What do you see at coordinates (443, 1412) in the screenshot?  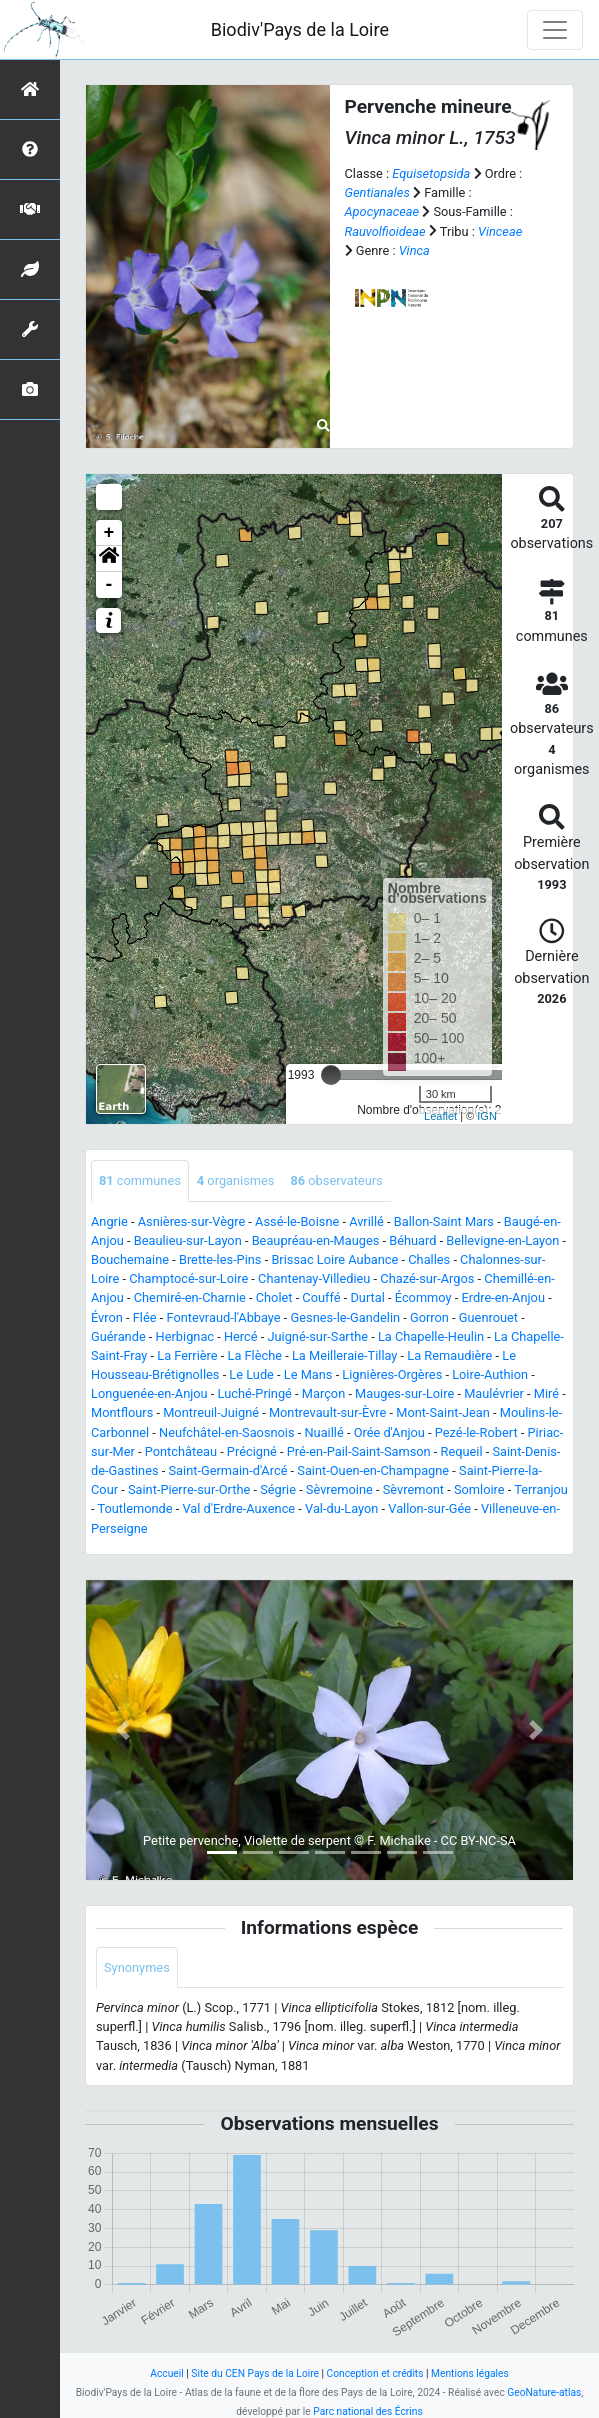 I see `Mont-Saint-Jean` at bounding box center [443, 1412].